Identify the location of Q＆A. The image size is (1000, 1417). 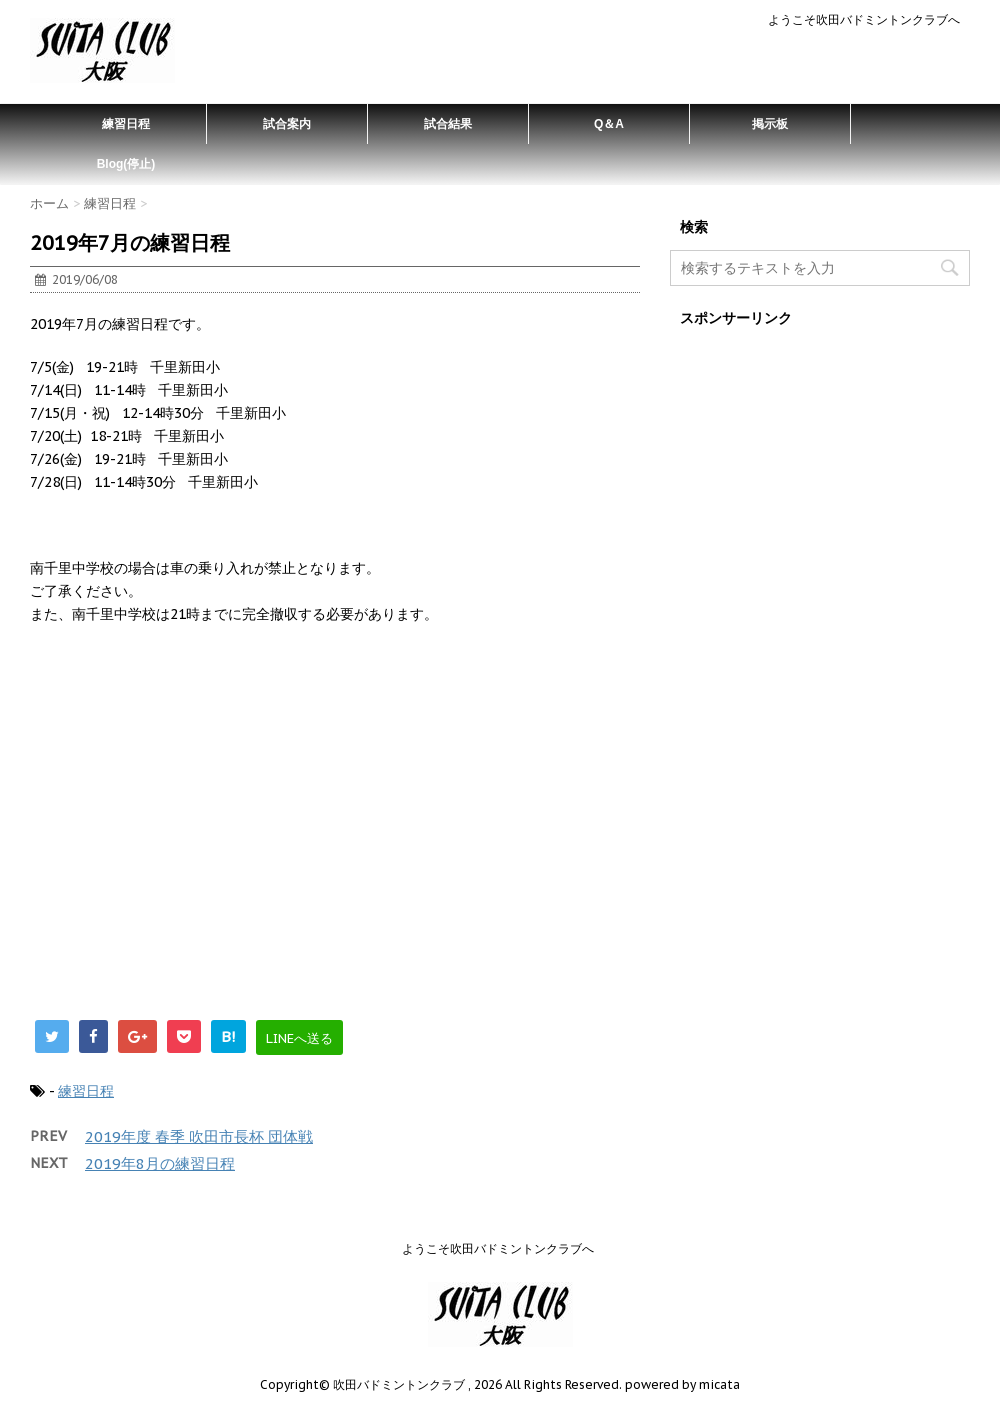
(609, 124).